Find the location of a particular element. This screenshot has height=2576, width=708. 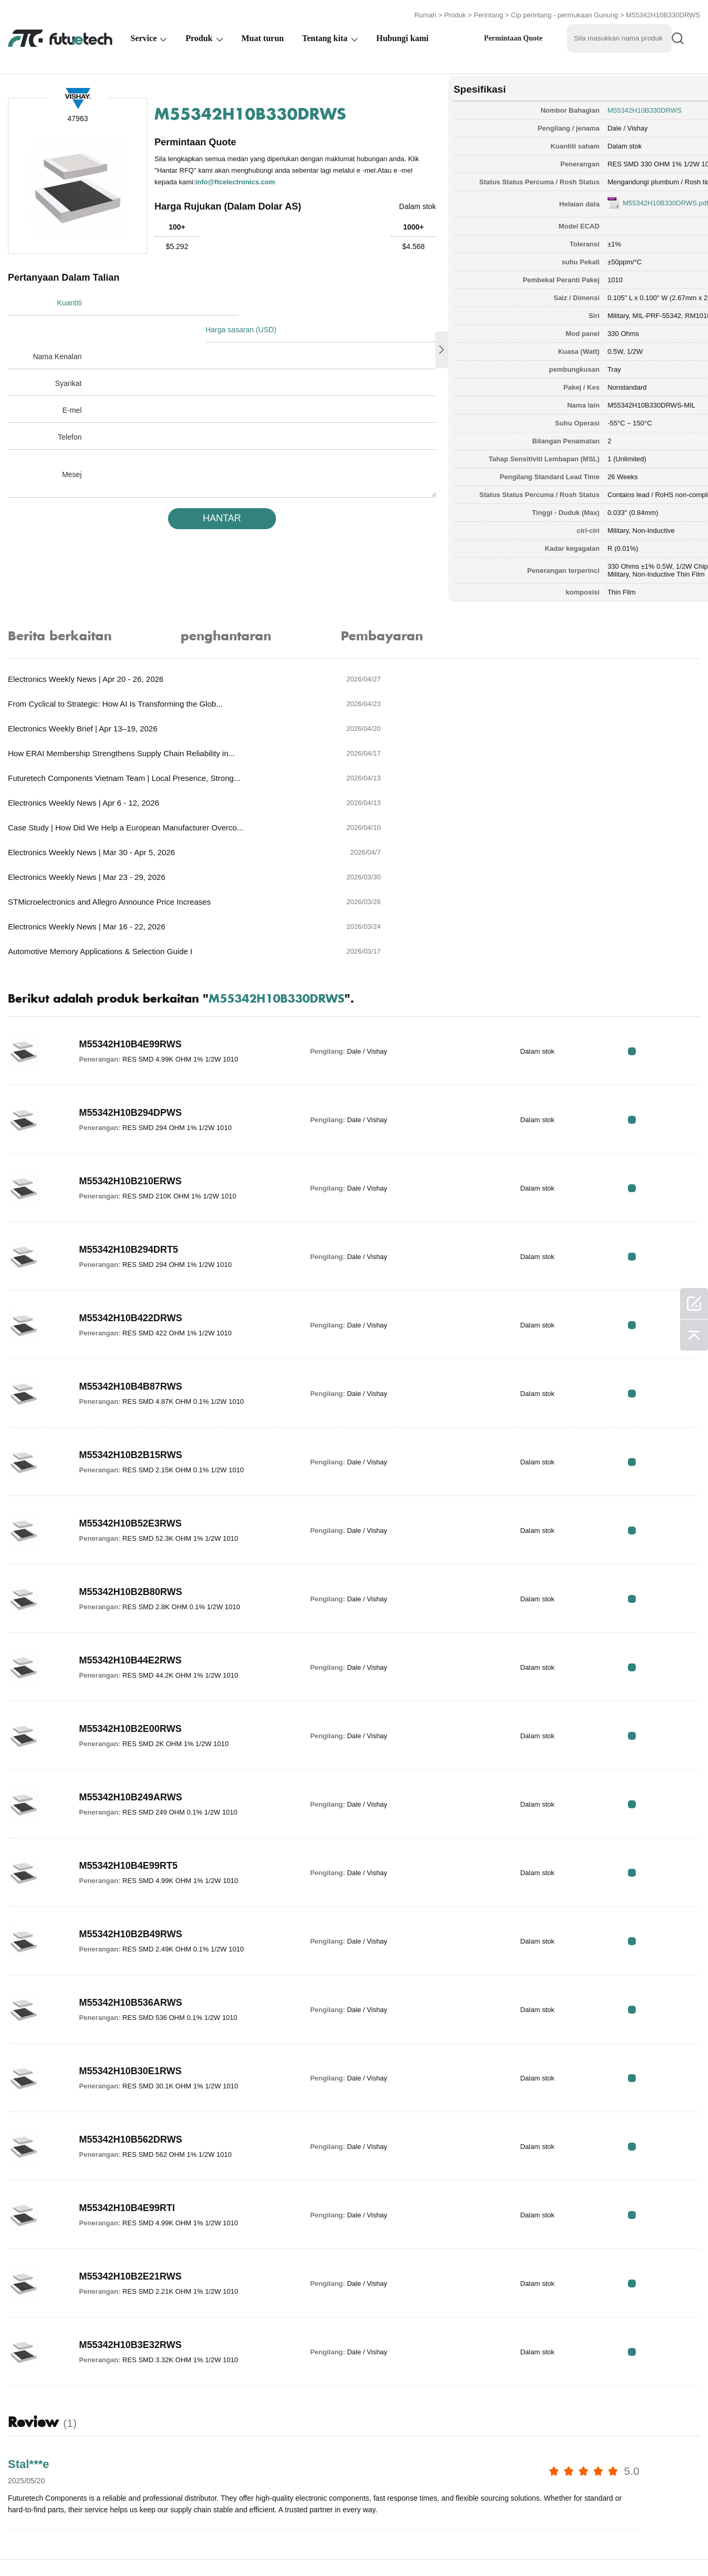

M55342H10B330DRWS.pdf is located at coordinates (612, 198).